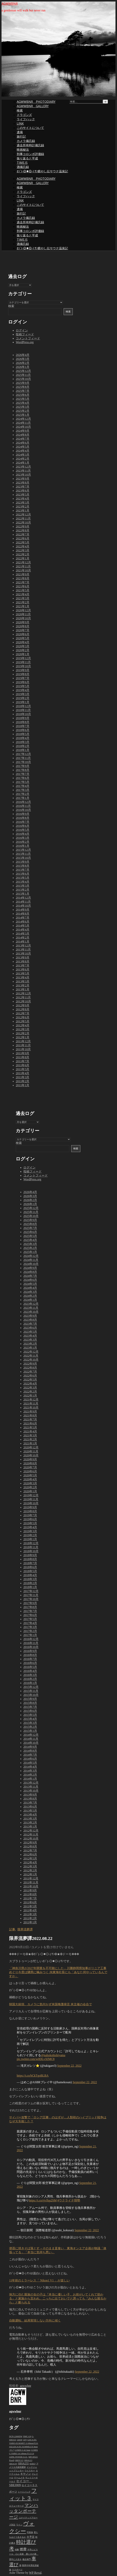  What do you see at coordinates (22, 410) in the screenshot?
I see `2025年2月` at bounding box center [22, 410].